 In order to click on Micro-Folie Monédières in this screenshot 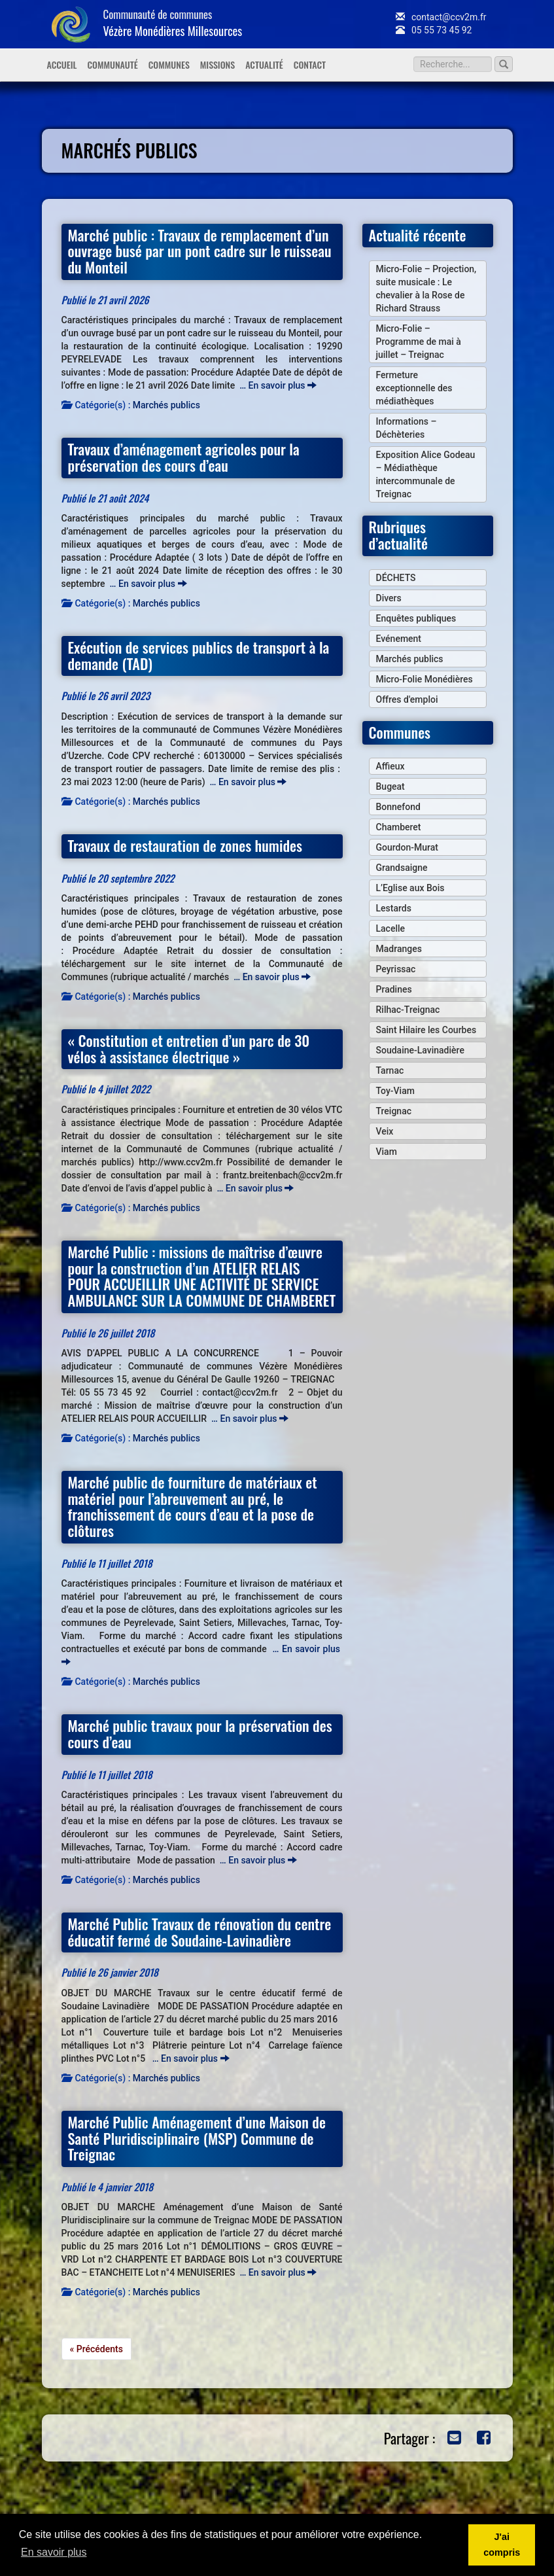, I will do `click(424, 679)`.